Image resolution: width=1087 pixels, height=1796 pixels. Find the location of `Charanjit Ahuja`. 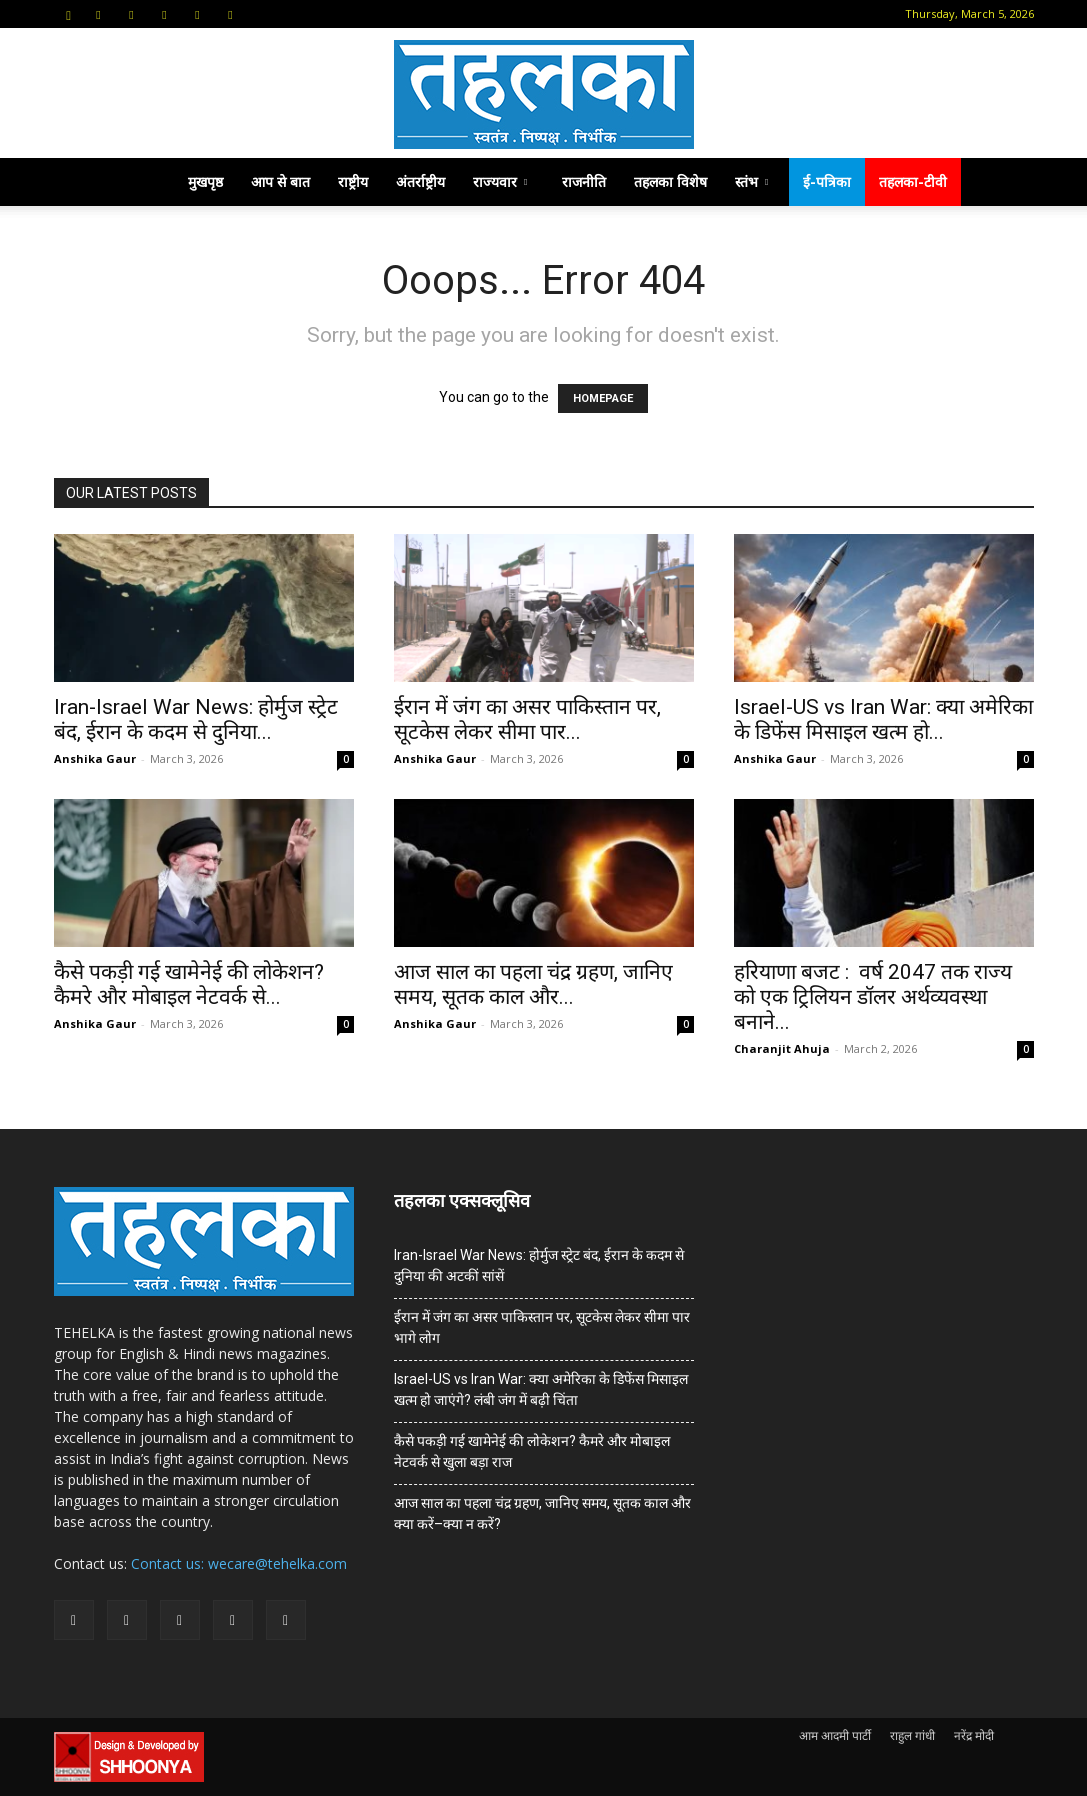

Charanjit Ahuja is located at coordinates (782, 1048).